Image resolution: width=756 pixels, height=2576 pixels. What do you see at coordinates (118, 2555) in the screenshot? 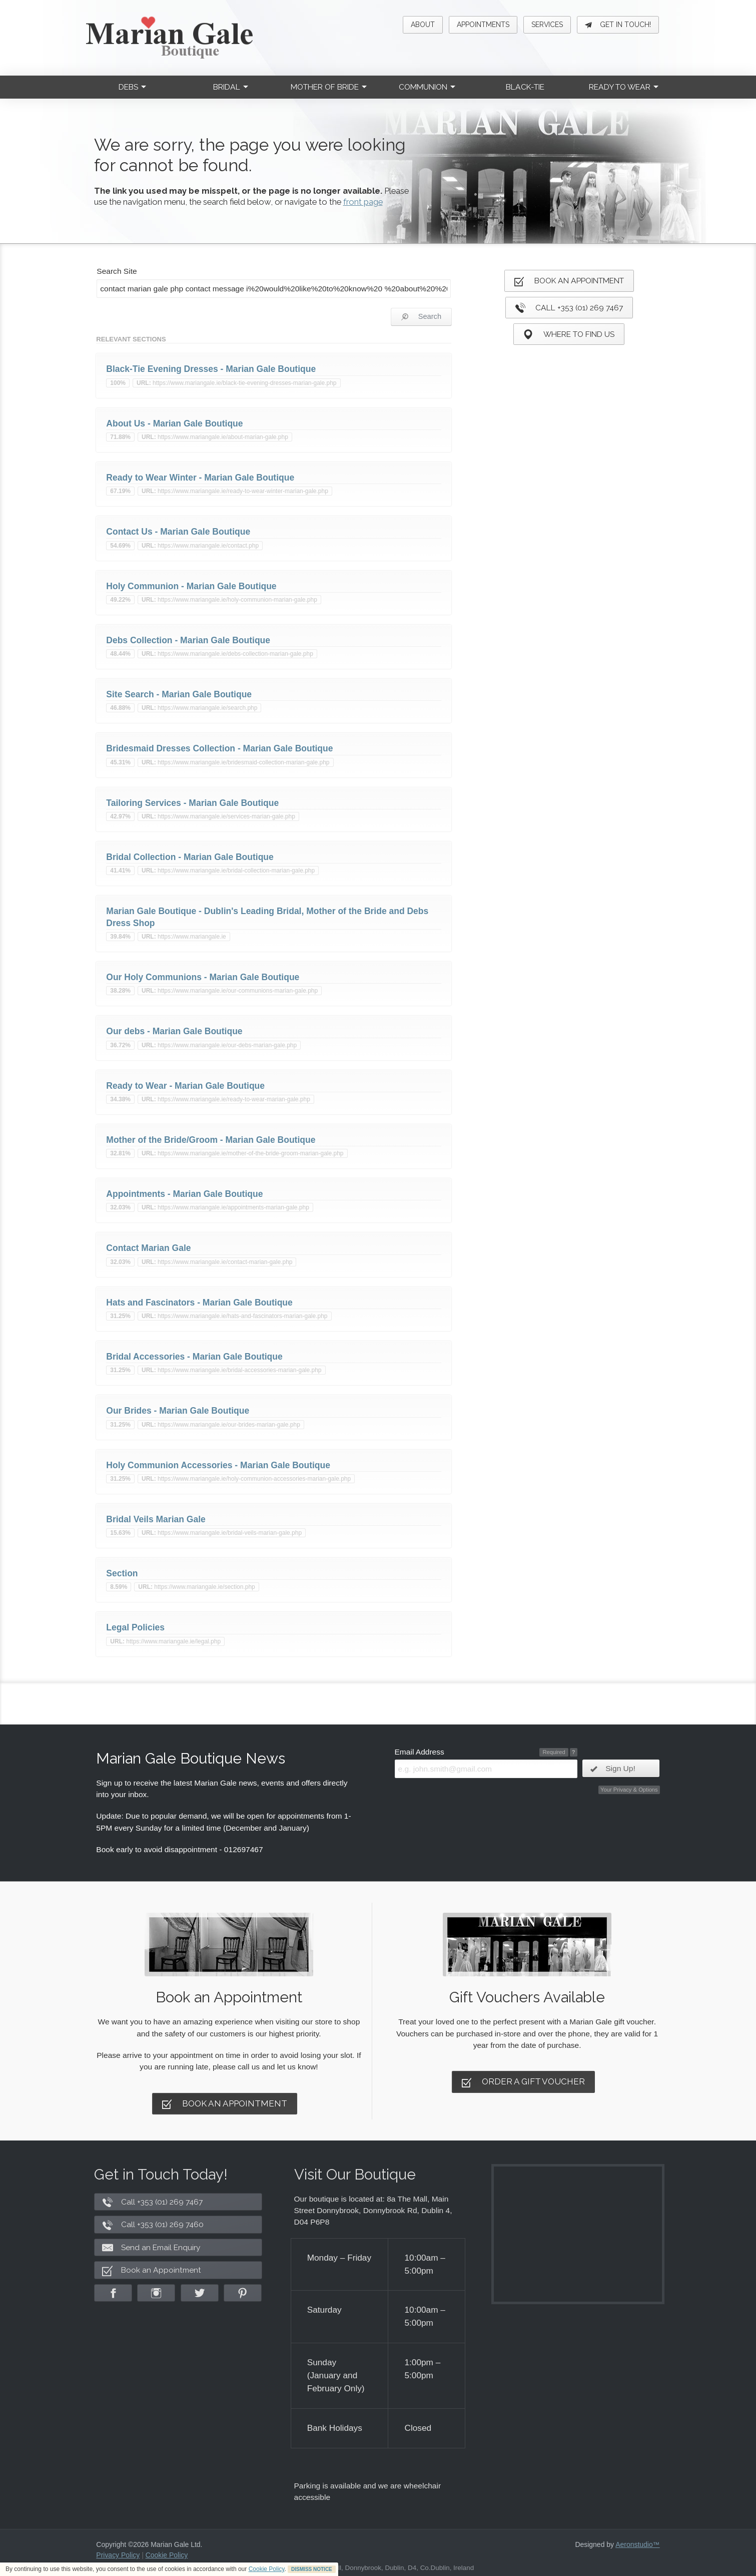
I see `Privacy Policy` at bounding box center [118, 2555].